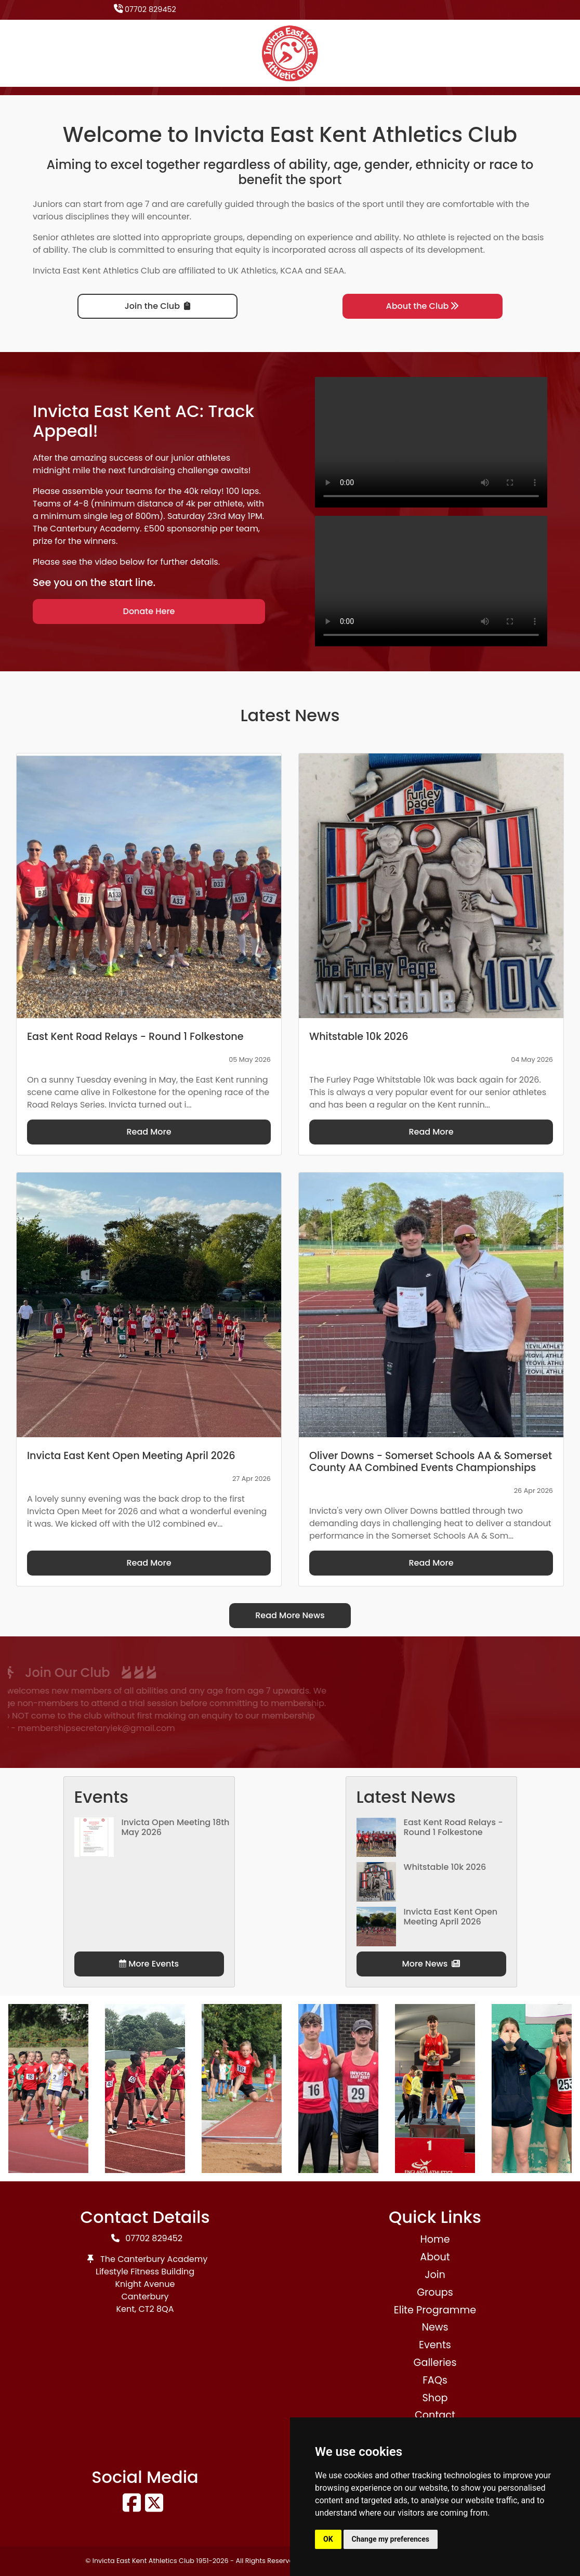 Image resolution: width=580 pixels, height=2576 pixels. Describe the element at coordinates (435, 2239) in the screenshot. I see `Home` at that location.